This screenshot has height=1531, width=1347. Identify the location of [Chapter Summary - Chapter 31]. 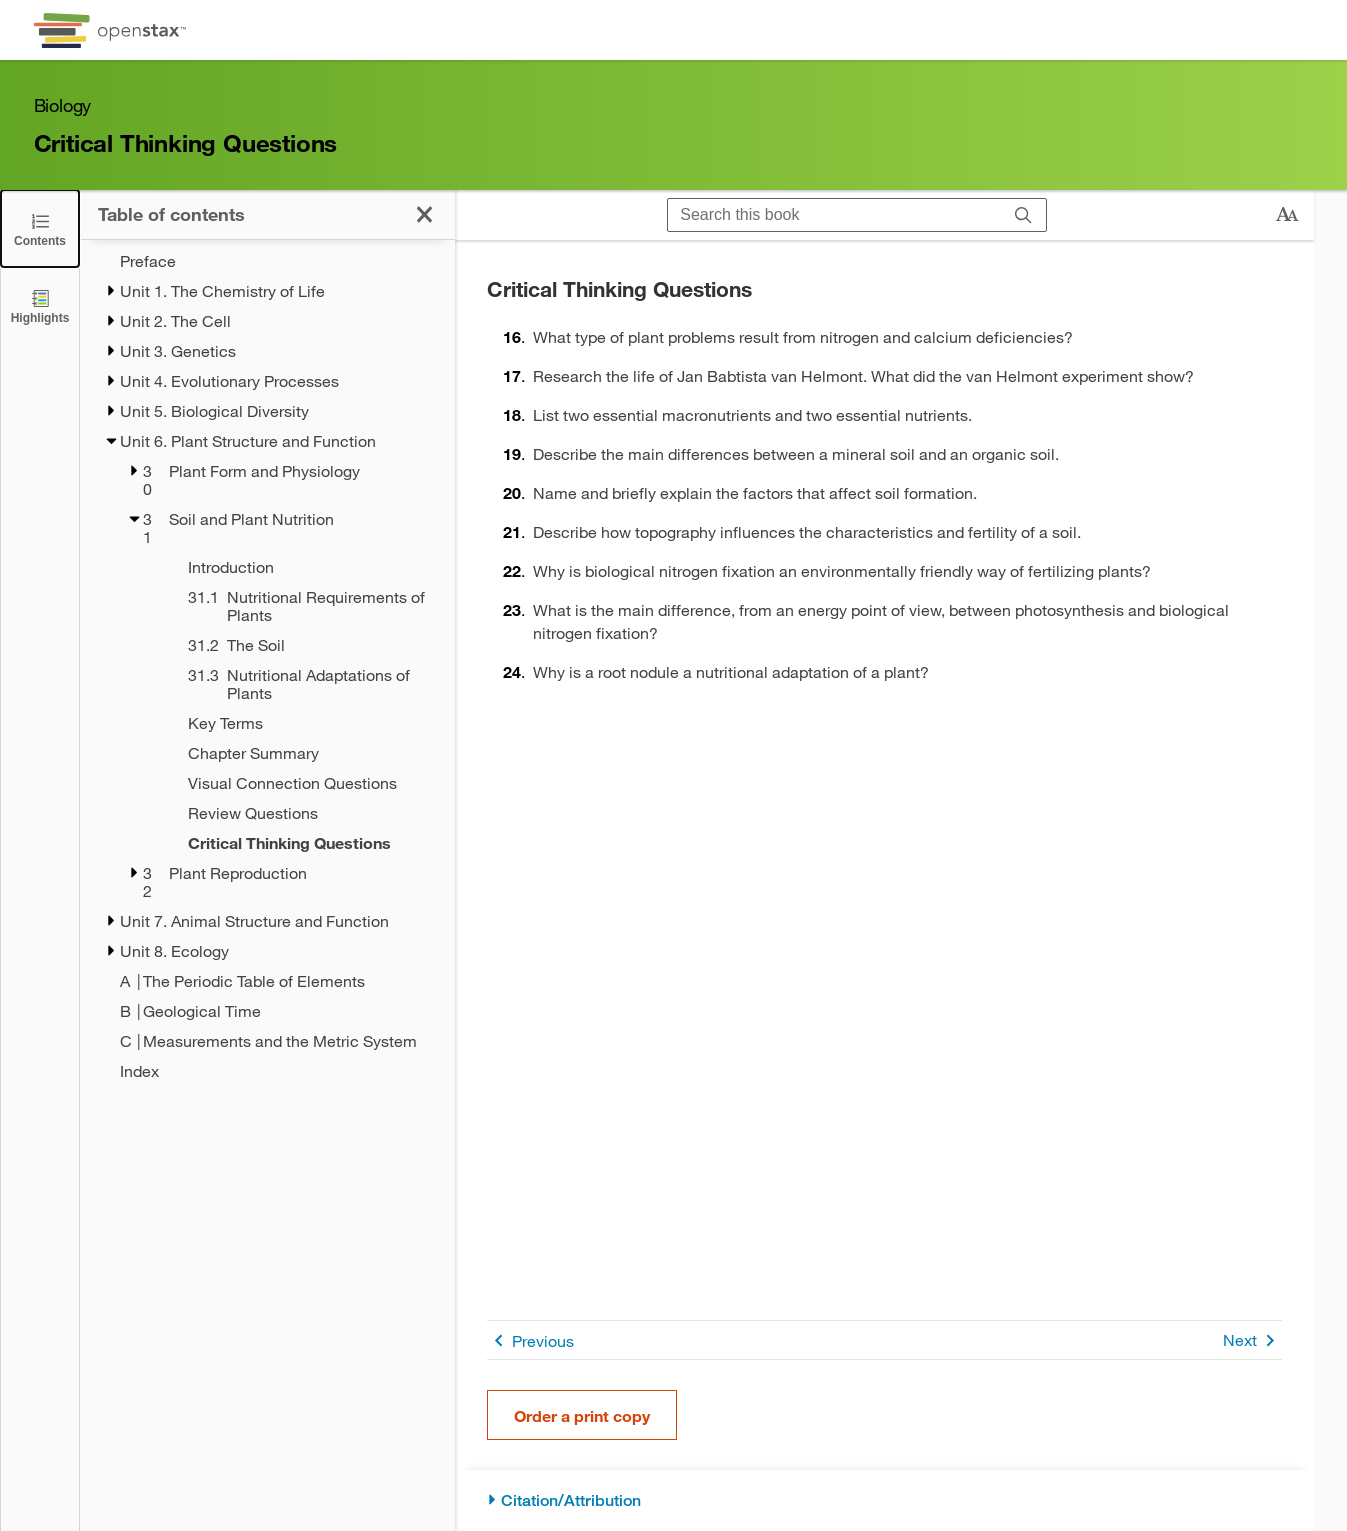
(295, 753).